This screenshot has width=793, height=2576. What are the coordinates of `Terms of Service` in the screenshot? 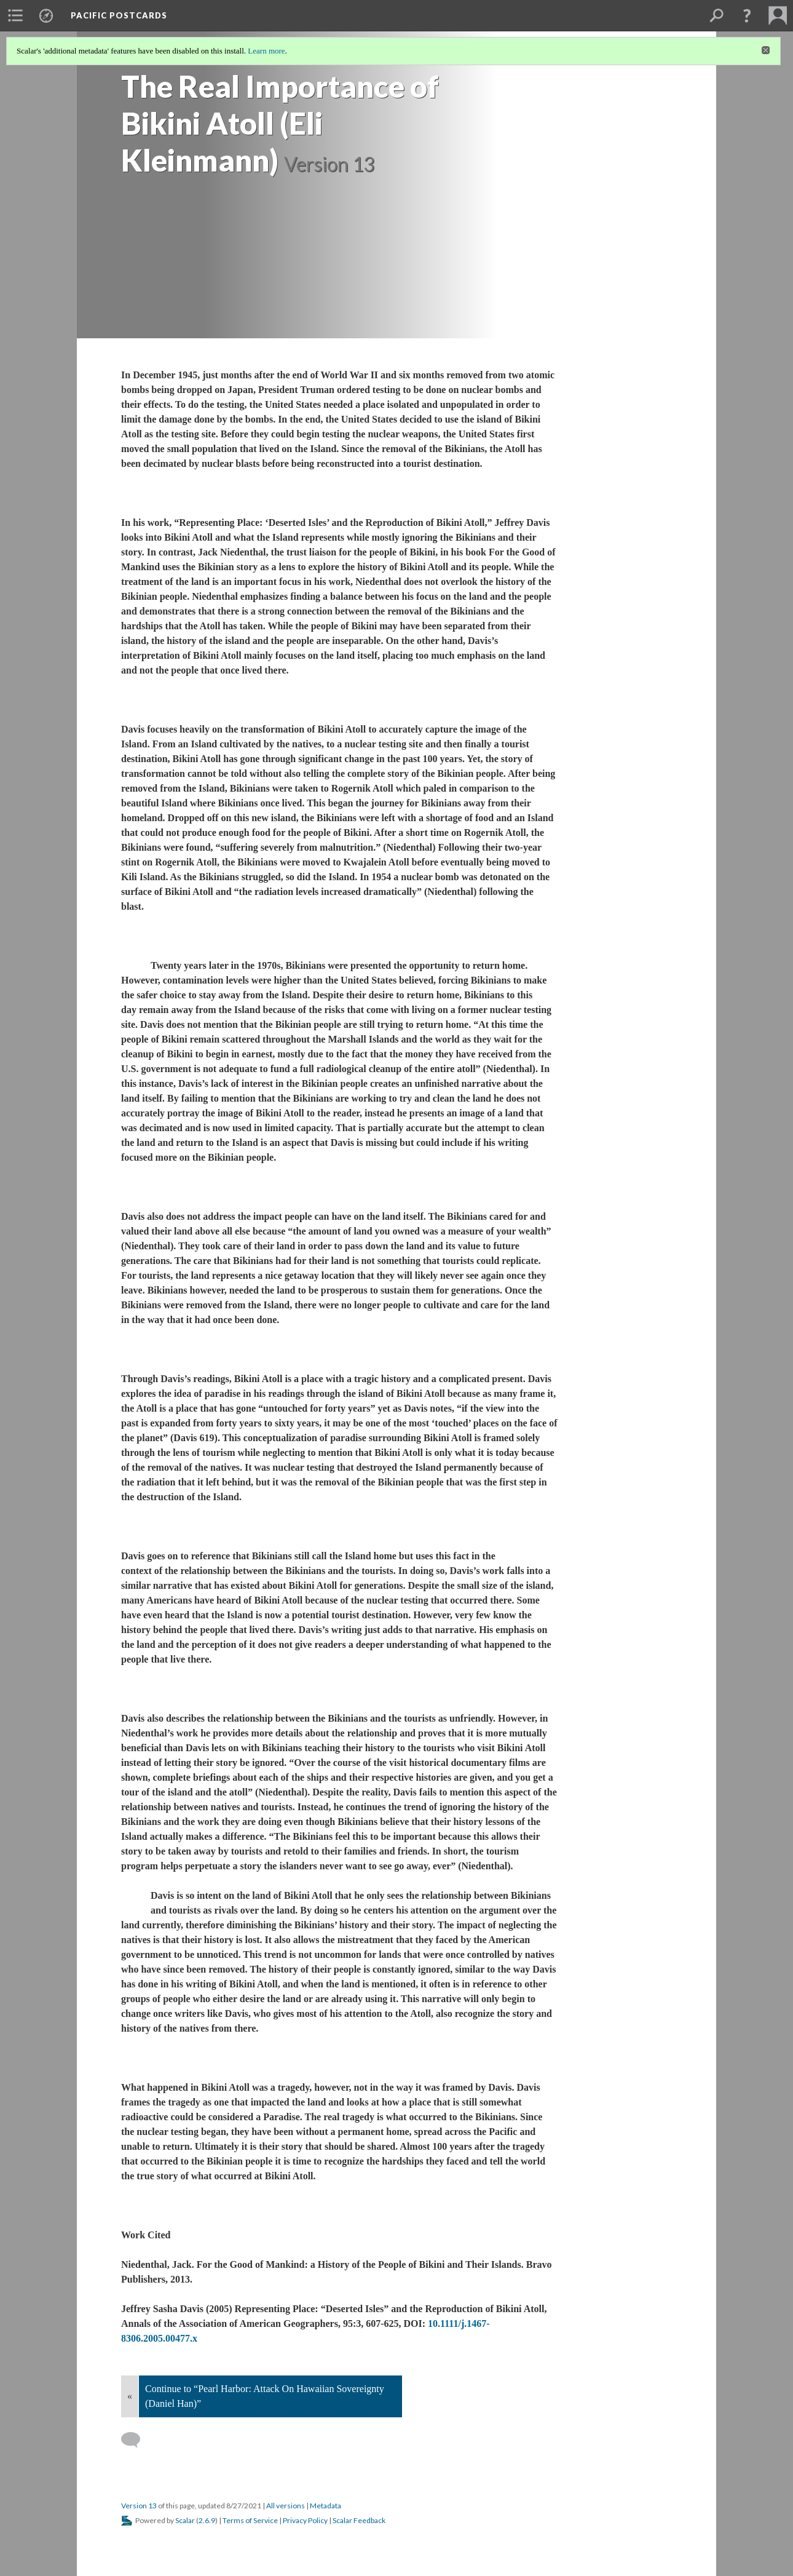 It's located at (250, 2520).